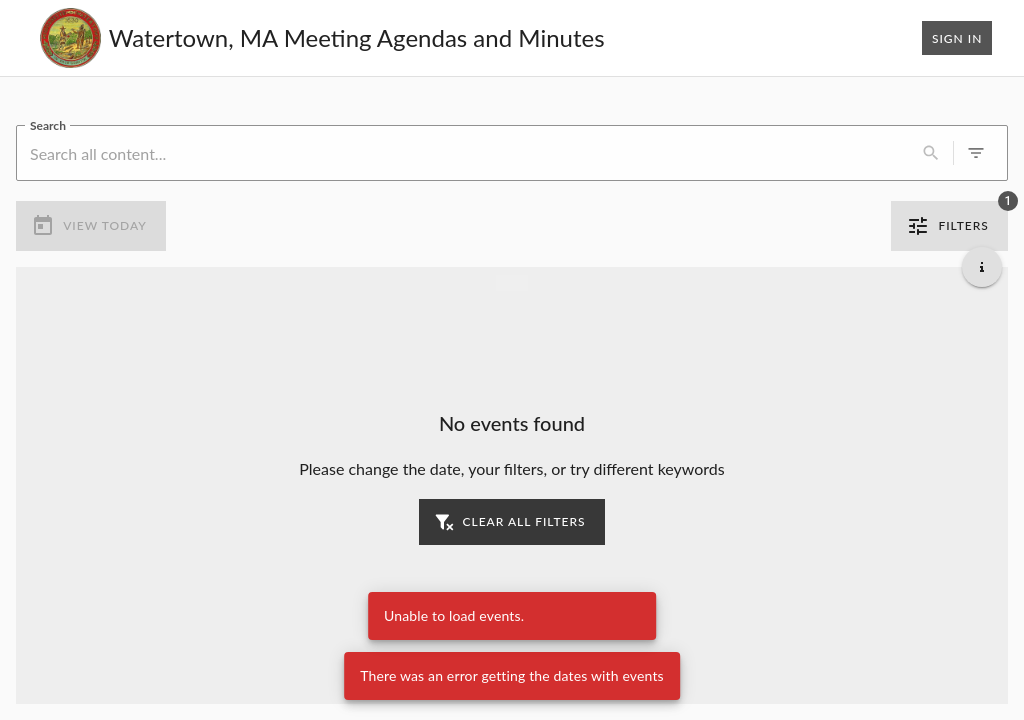 The image size is (1024, 720). I want to click on Search, so click(48, 125).